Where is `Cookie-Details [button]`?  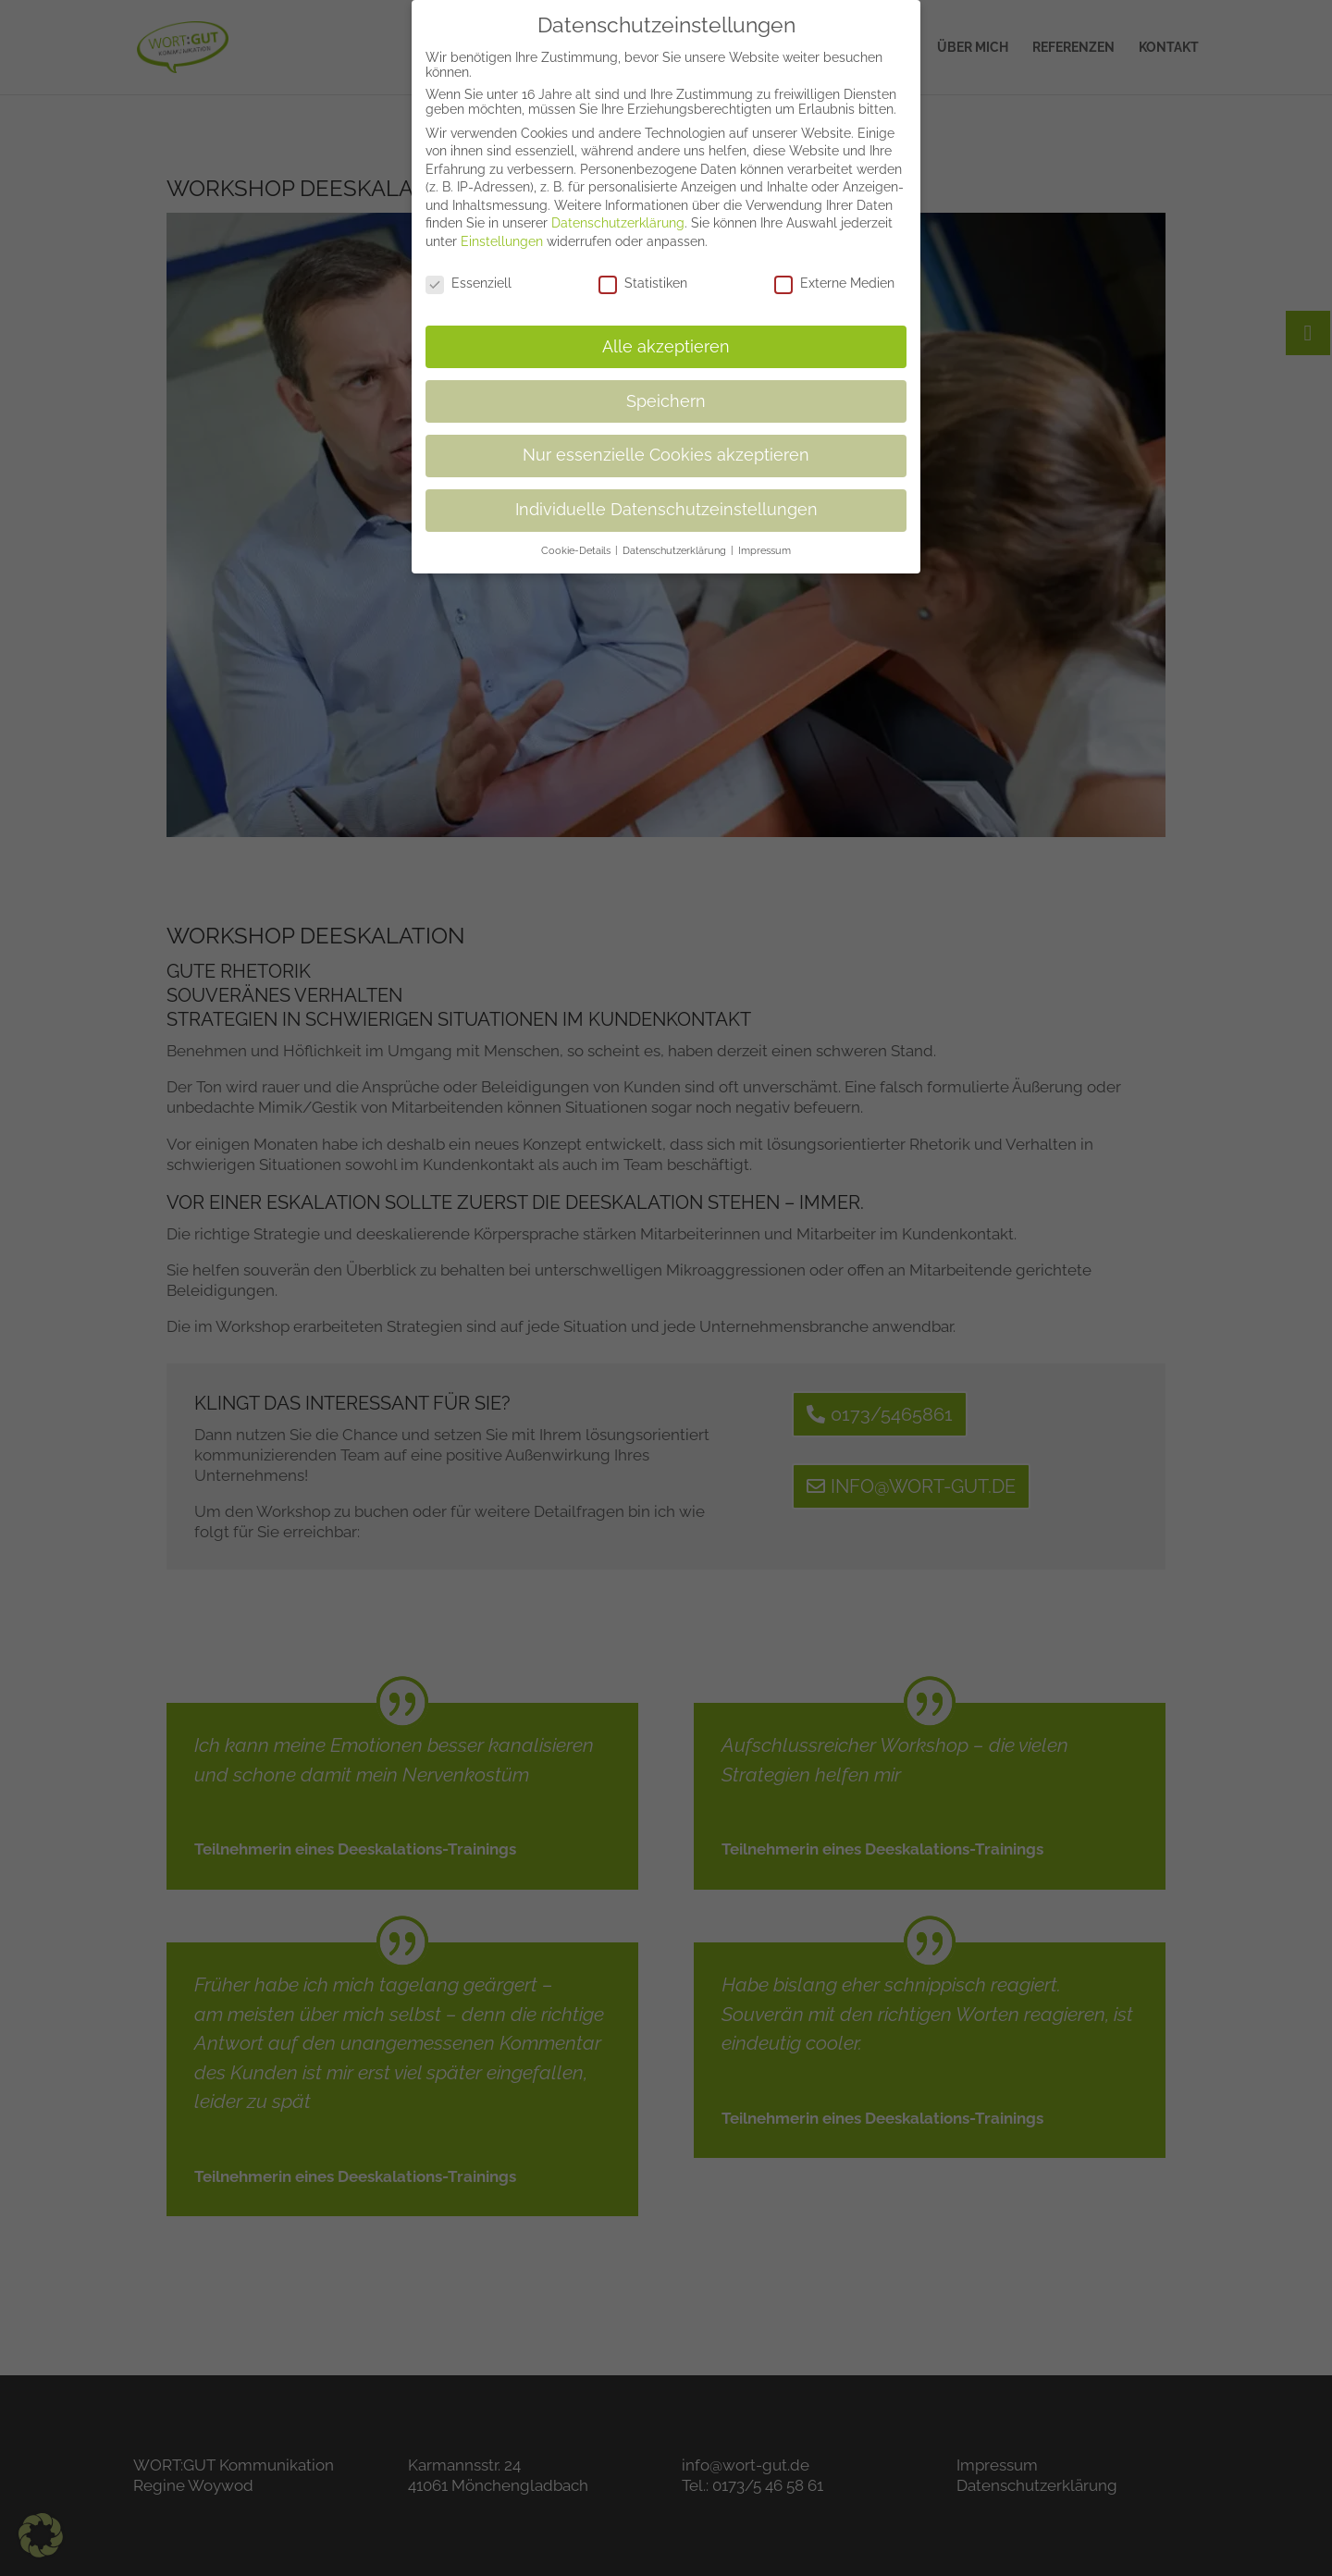
Cookie-Details [button] is located at coordinates (577, 539).